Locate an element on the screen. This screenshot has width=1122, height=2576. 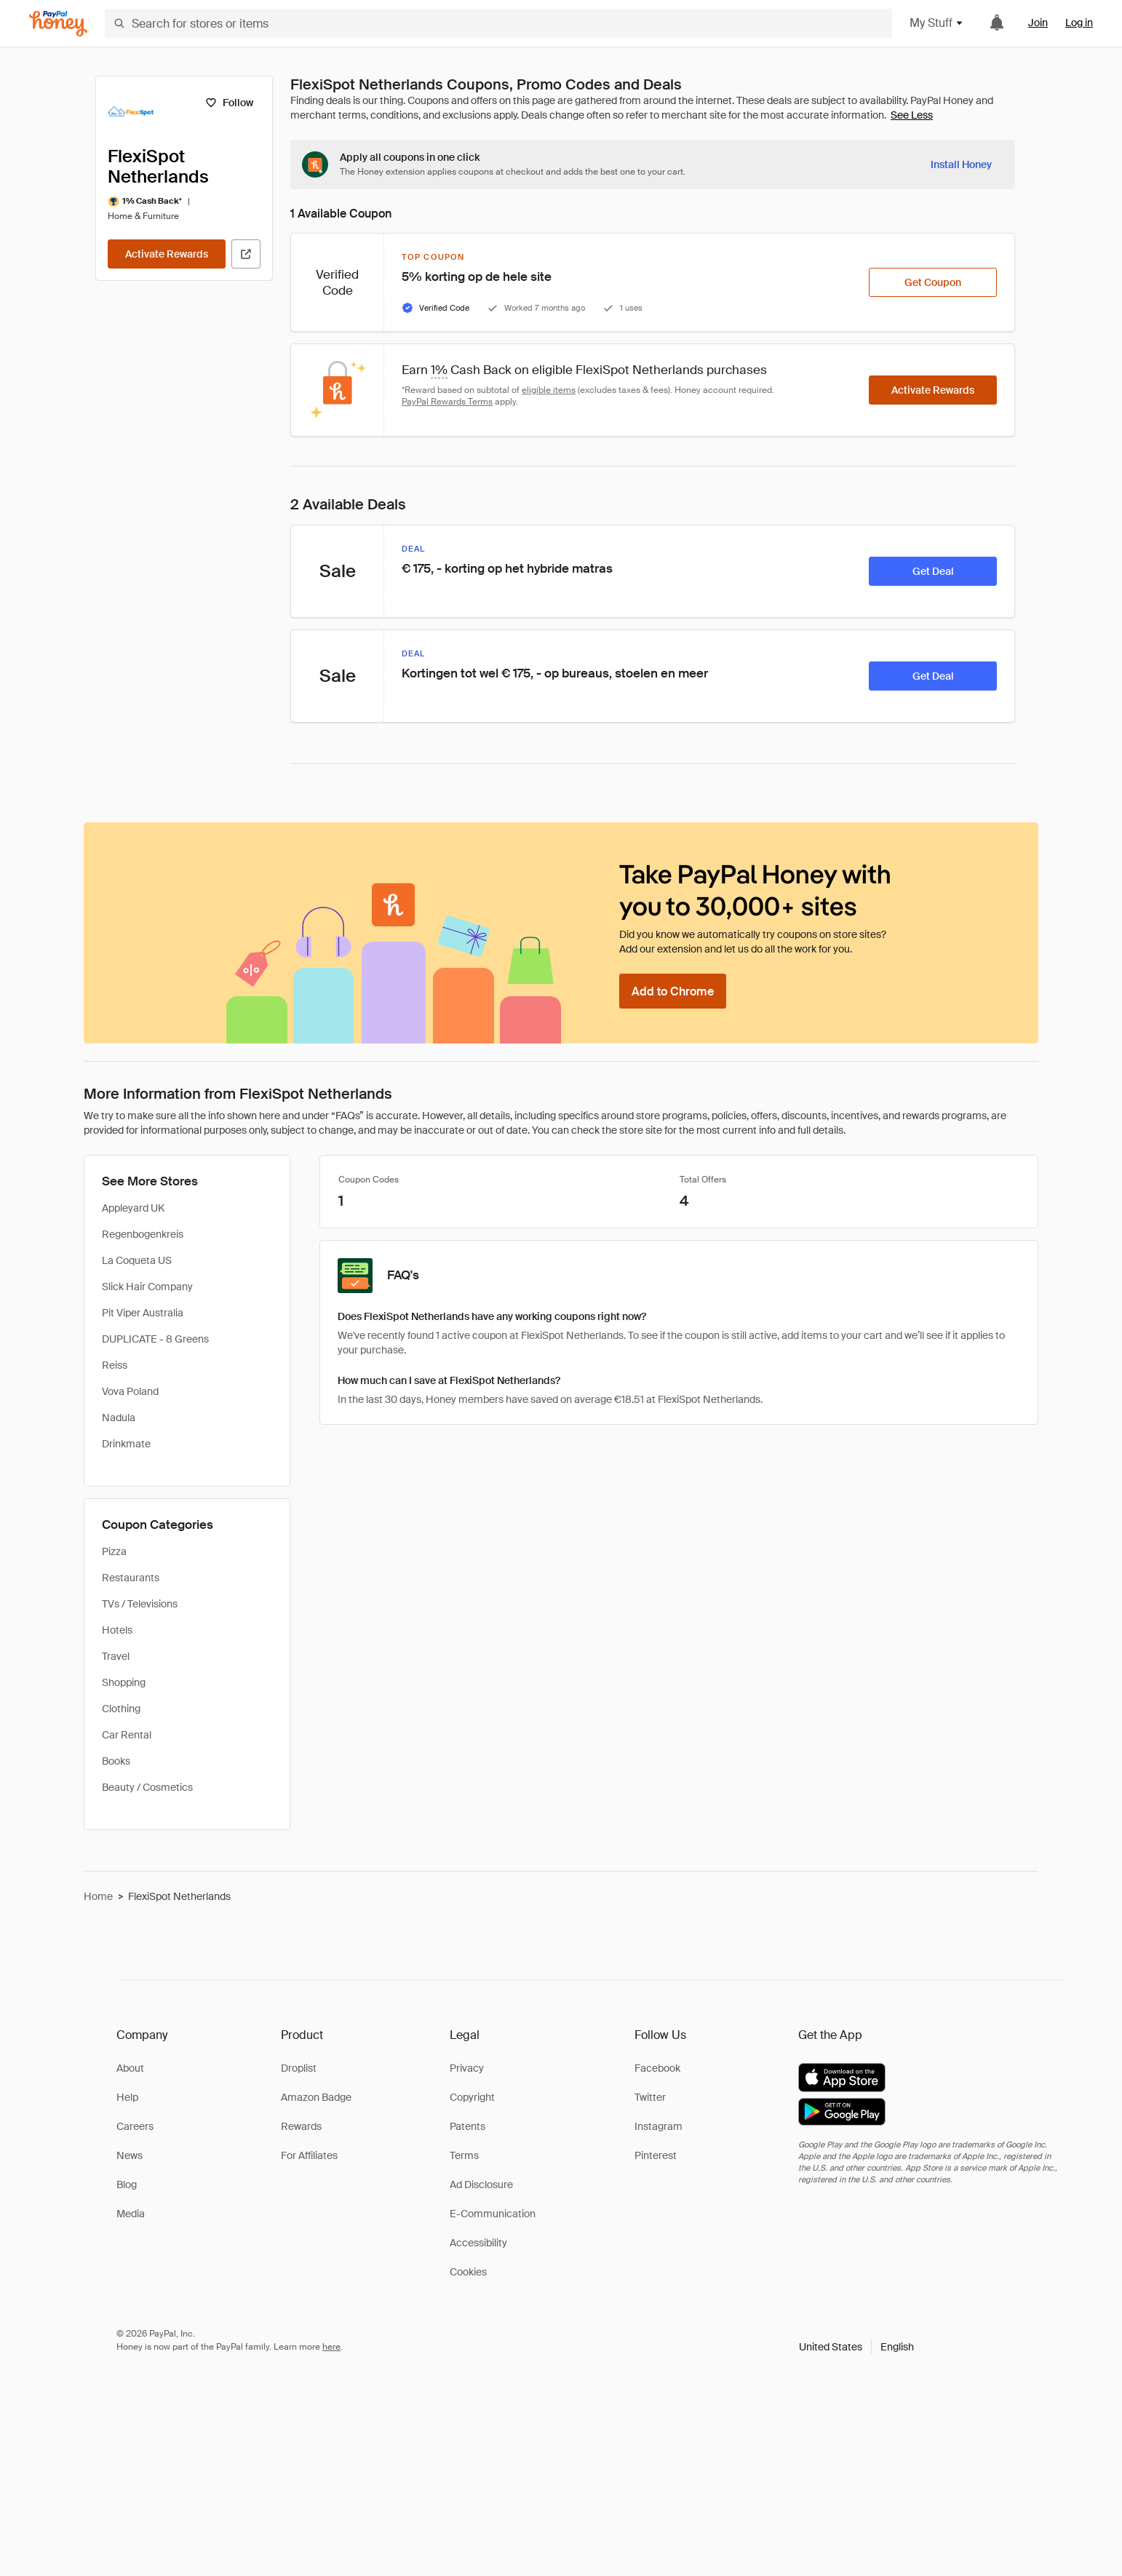
Log in [link] is located at coordinates (1079, 22).